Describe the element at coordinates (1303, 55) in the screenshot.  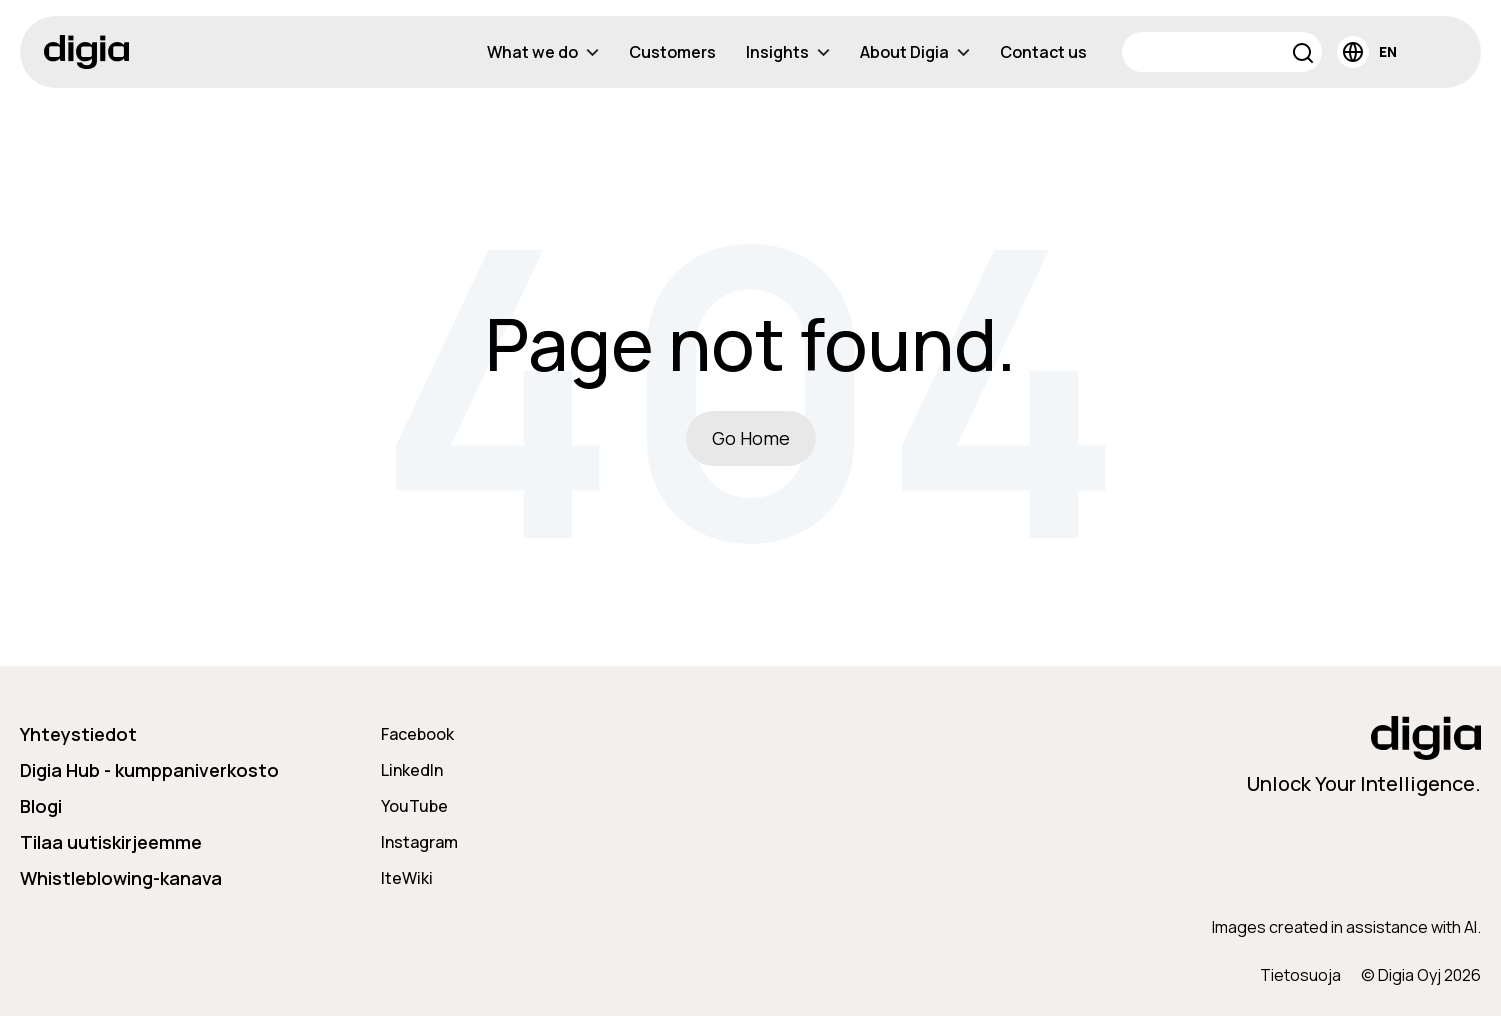
I see `[button]` at that location.